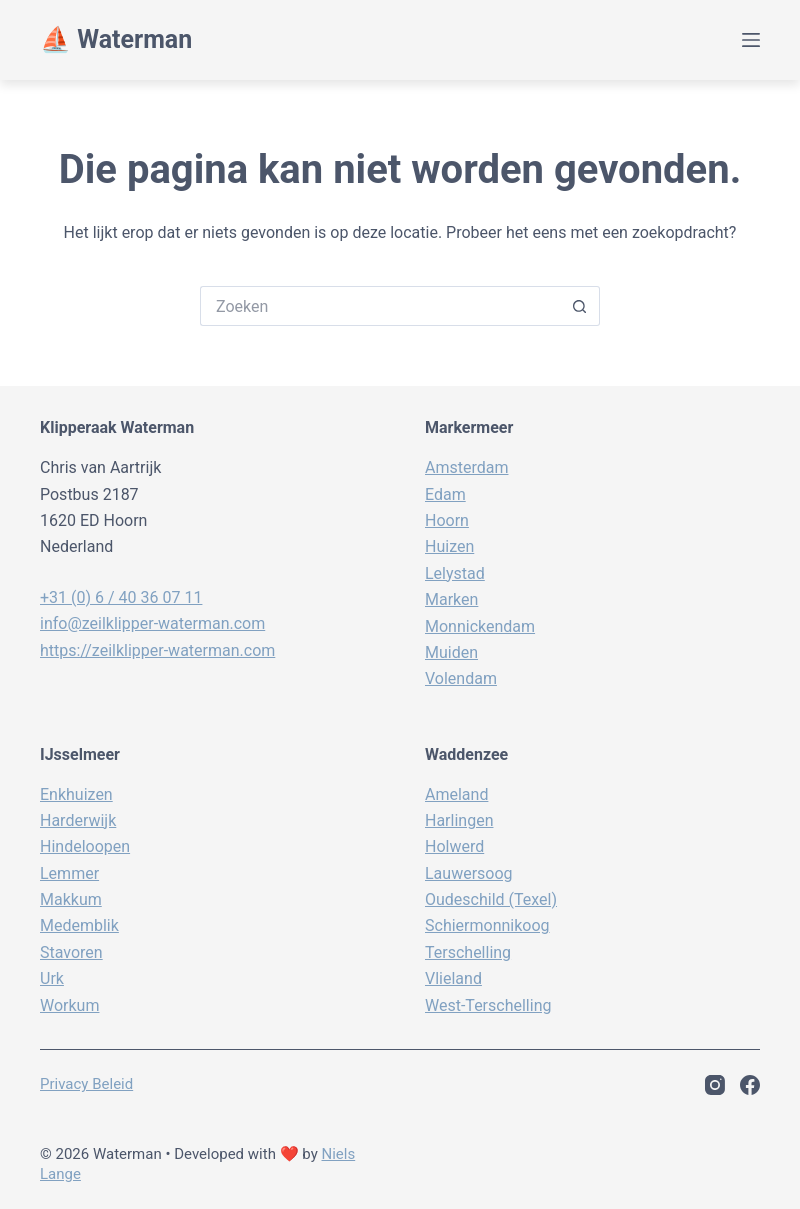 The height and width of the screenshot is (1209, 800). Describe the element at coordinates (459, 820) in the screenshot. I see `Harlingen` at that location.